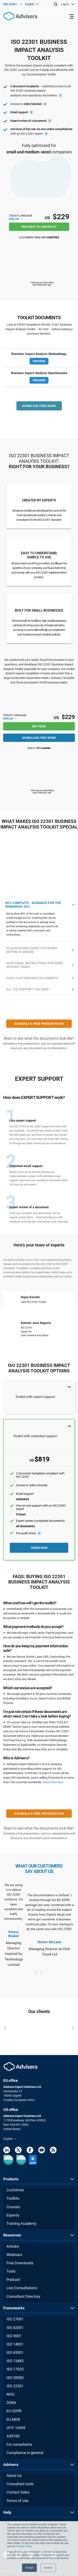 The height and width of the screenshot is (2576, 78). What do you see at coordinates (10, 2394) in the screenshot?
I see `NIS2` at bounding box center [10, 2394].